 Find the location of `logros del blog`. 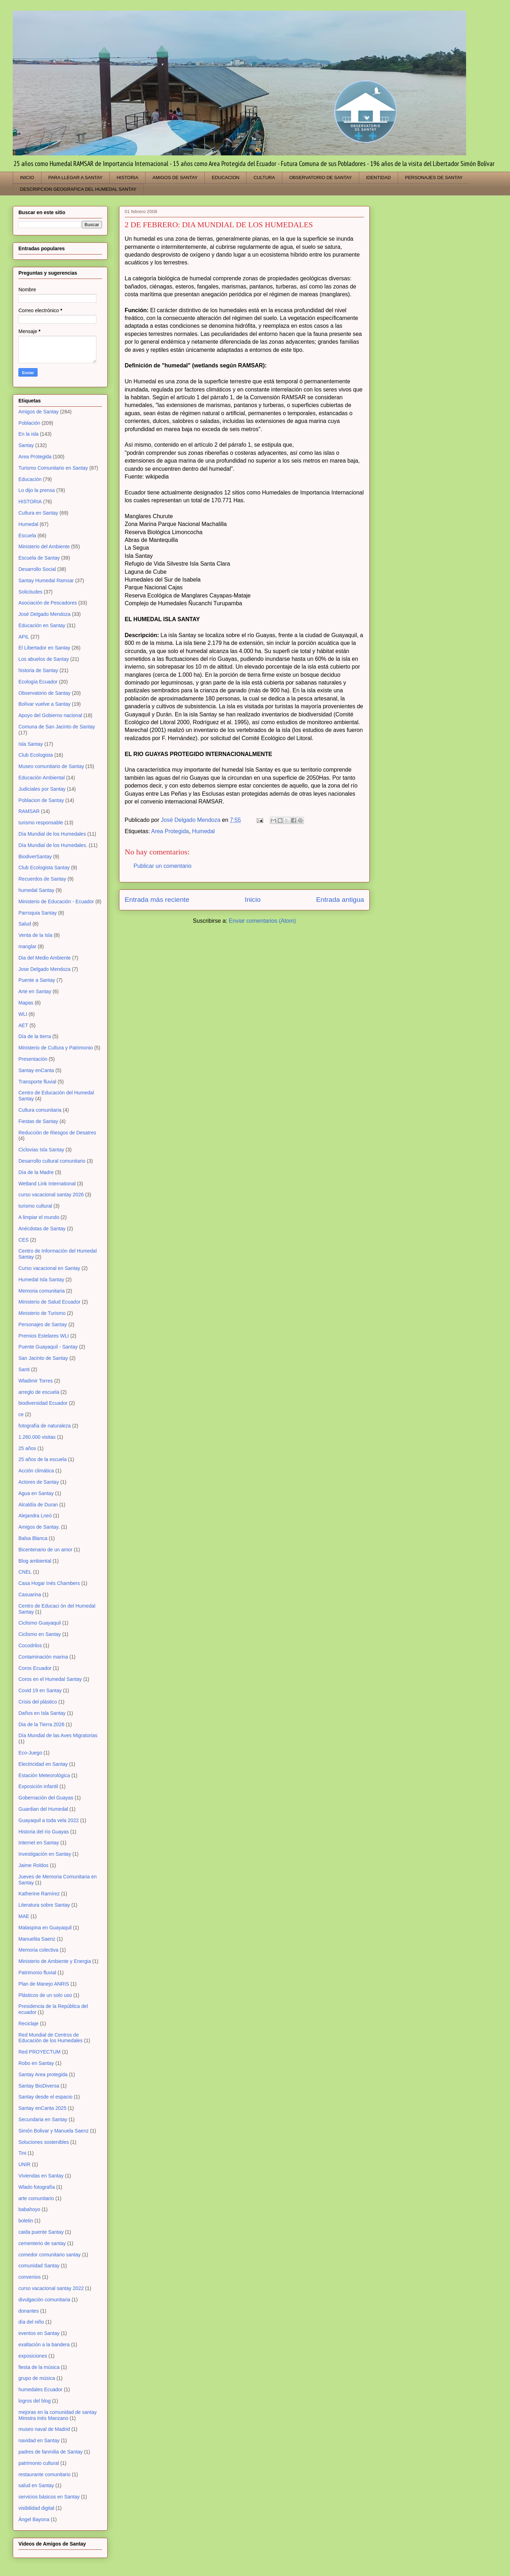

logros del blog is located at coordinates (34, 2401).